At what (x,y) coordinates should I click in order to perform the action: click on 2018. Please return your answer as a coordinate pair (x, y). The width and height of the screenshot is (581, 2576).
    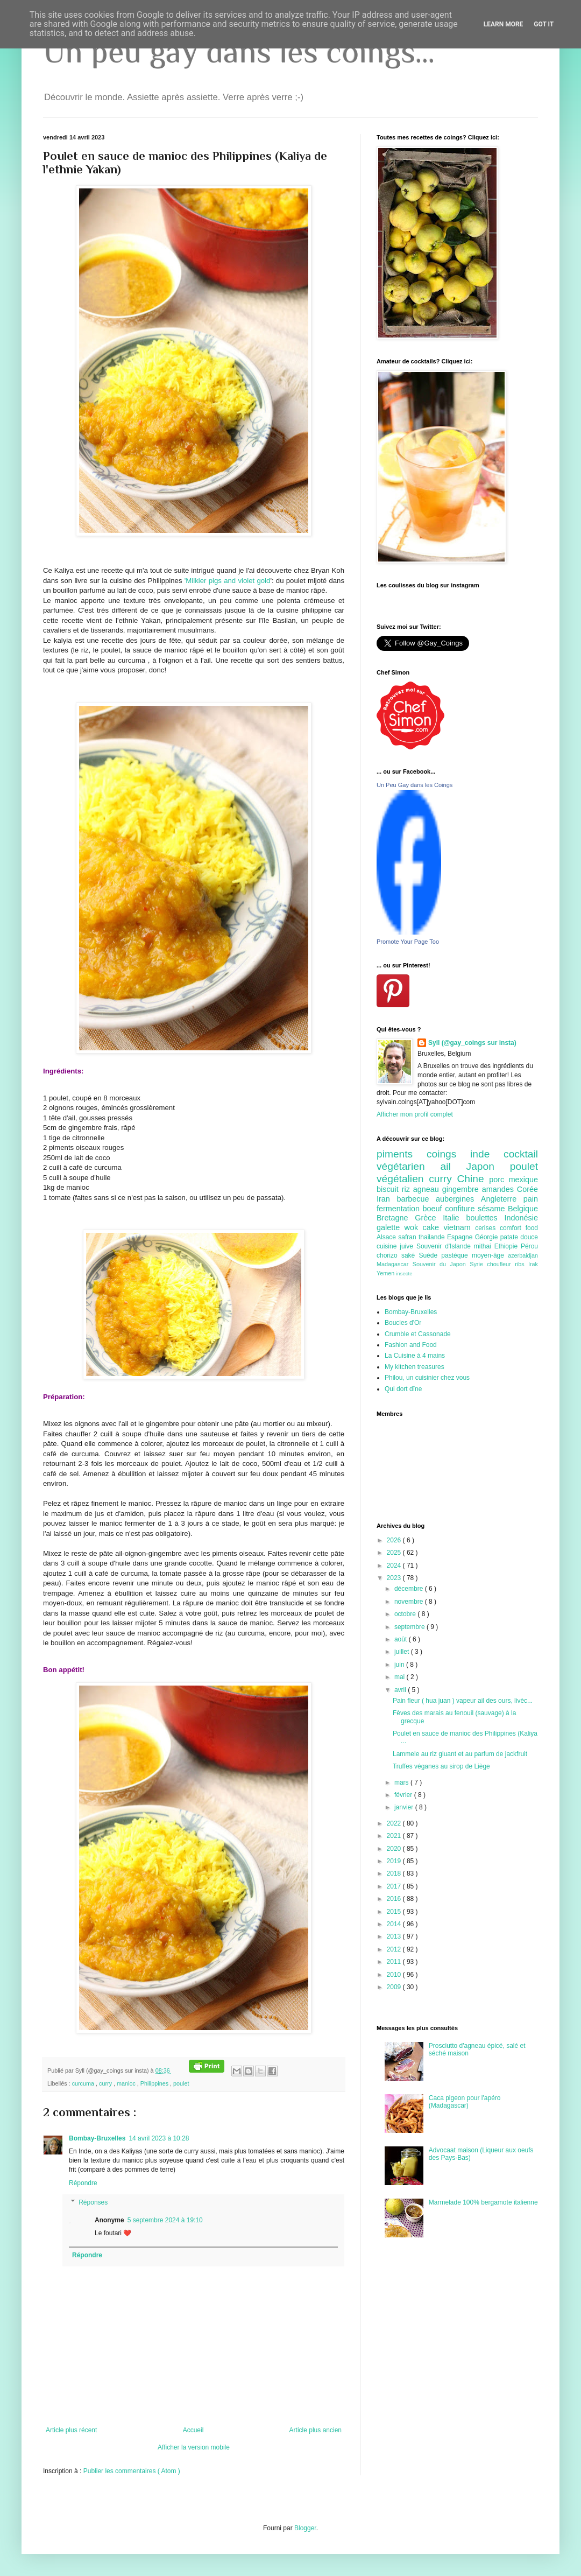
    Looking at the image, I should click on (395, 1873).